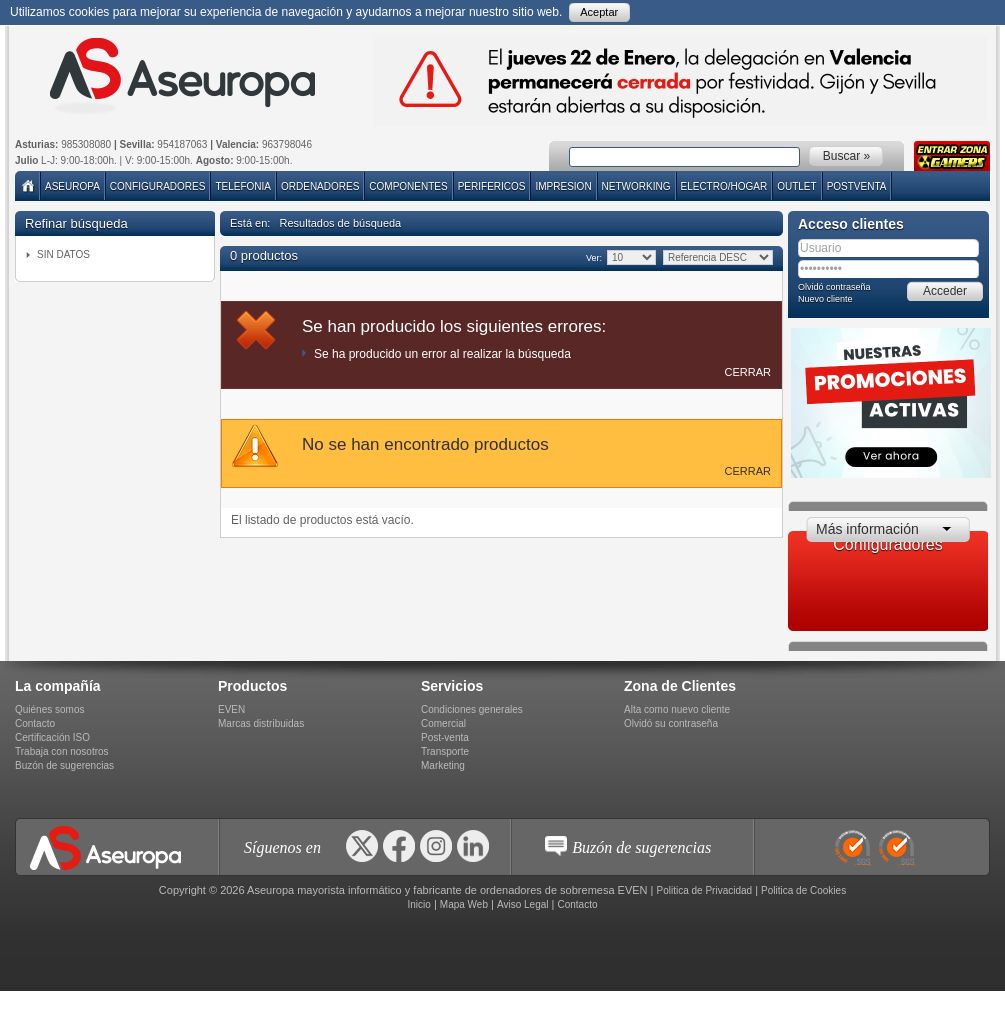 This screenshot has width=1005, height=1021. What do you see at coordinates (443, 723) in the screenshot?
I see `Comercial` at bounding box center [443, 723].